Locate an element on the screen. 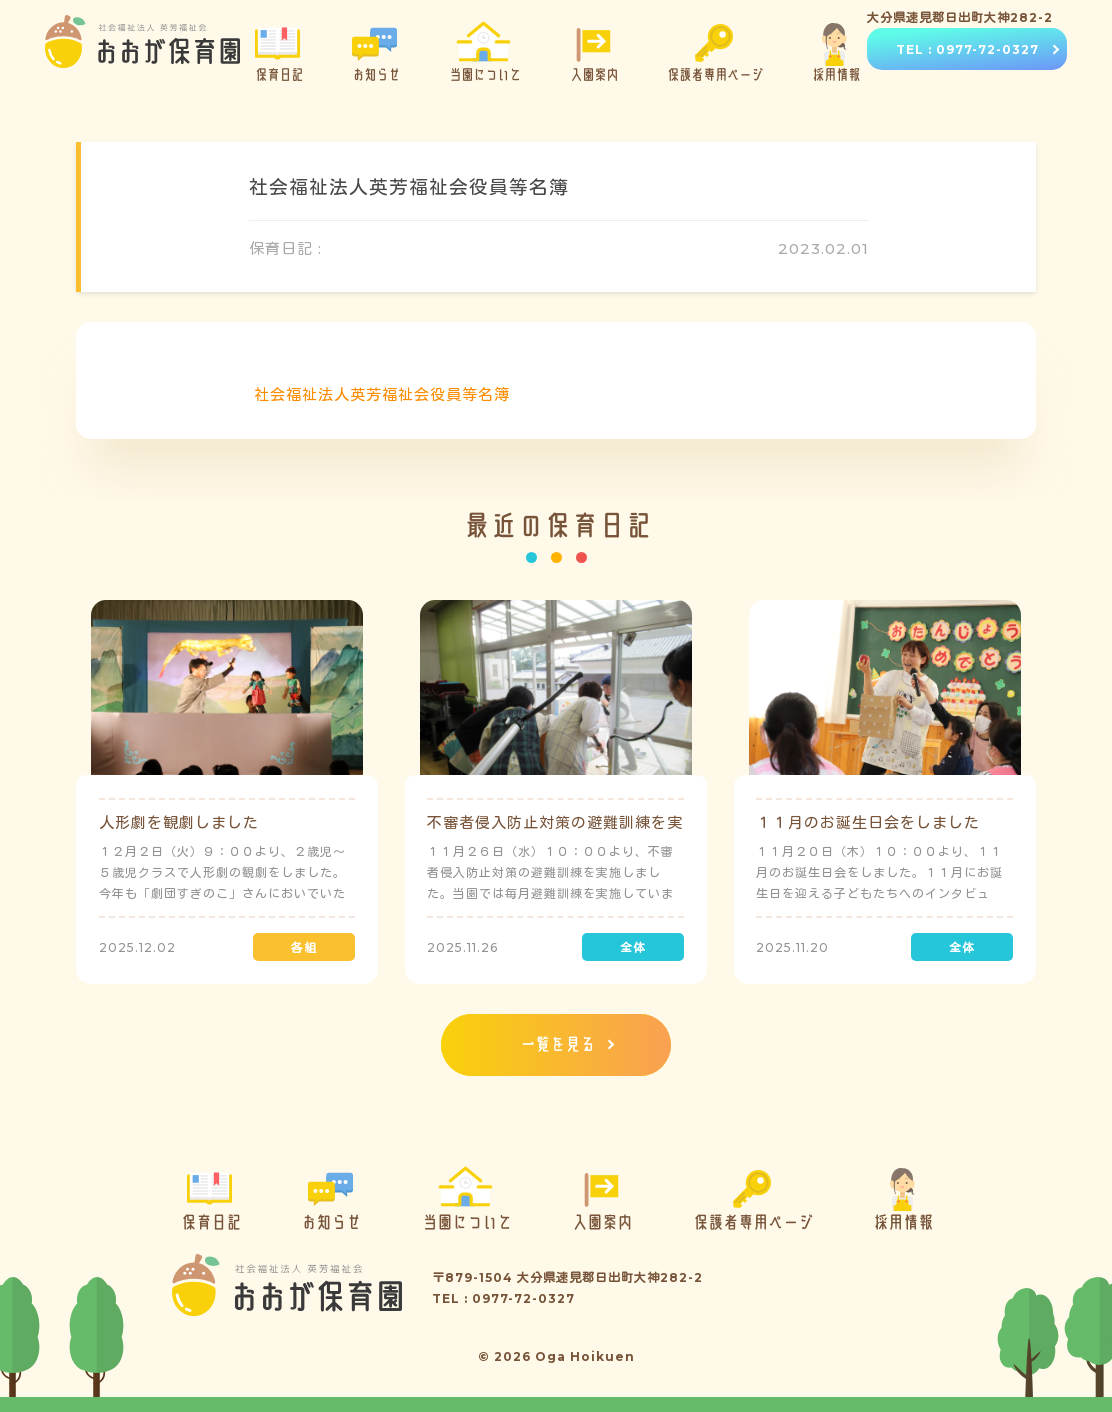  社会福祉法人英芳福祉会役員等名簿 is located at coordinates (382, 394).